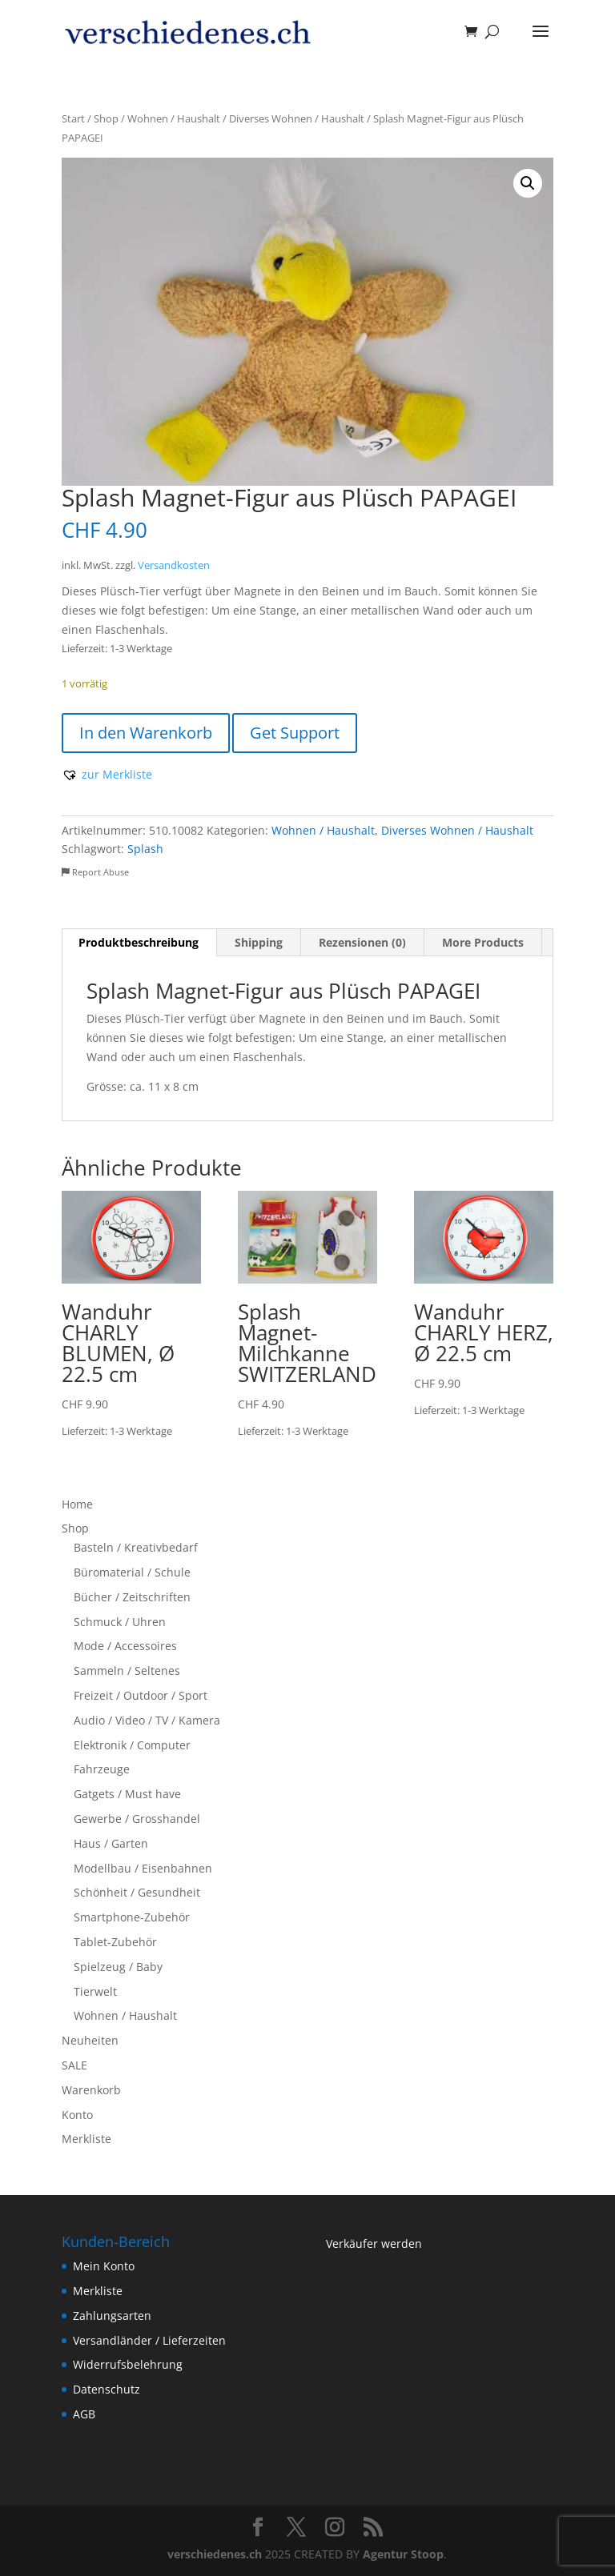  Describe the element at coordinates (374, 2243) in the screenshot. I see `Verkäufer werden` at that location.